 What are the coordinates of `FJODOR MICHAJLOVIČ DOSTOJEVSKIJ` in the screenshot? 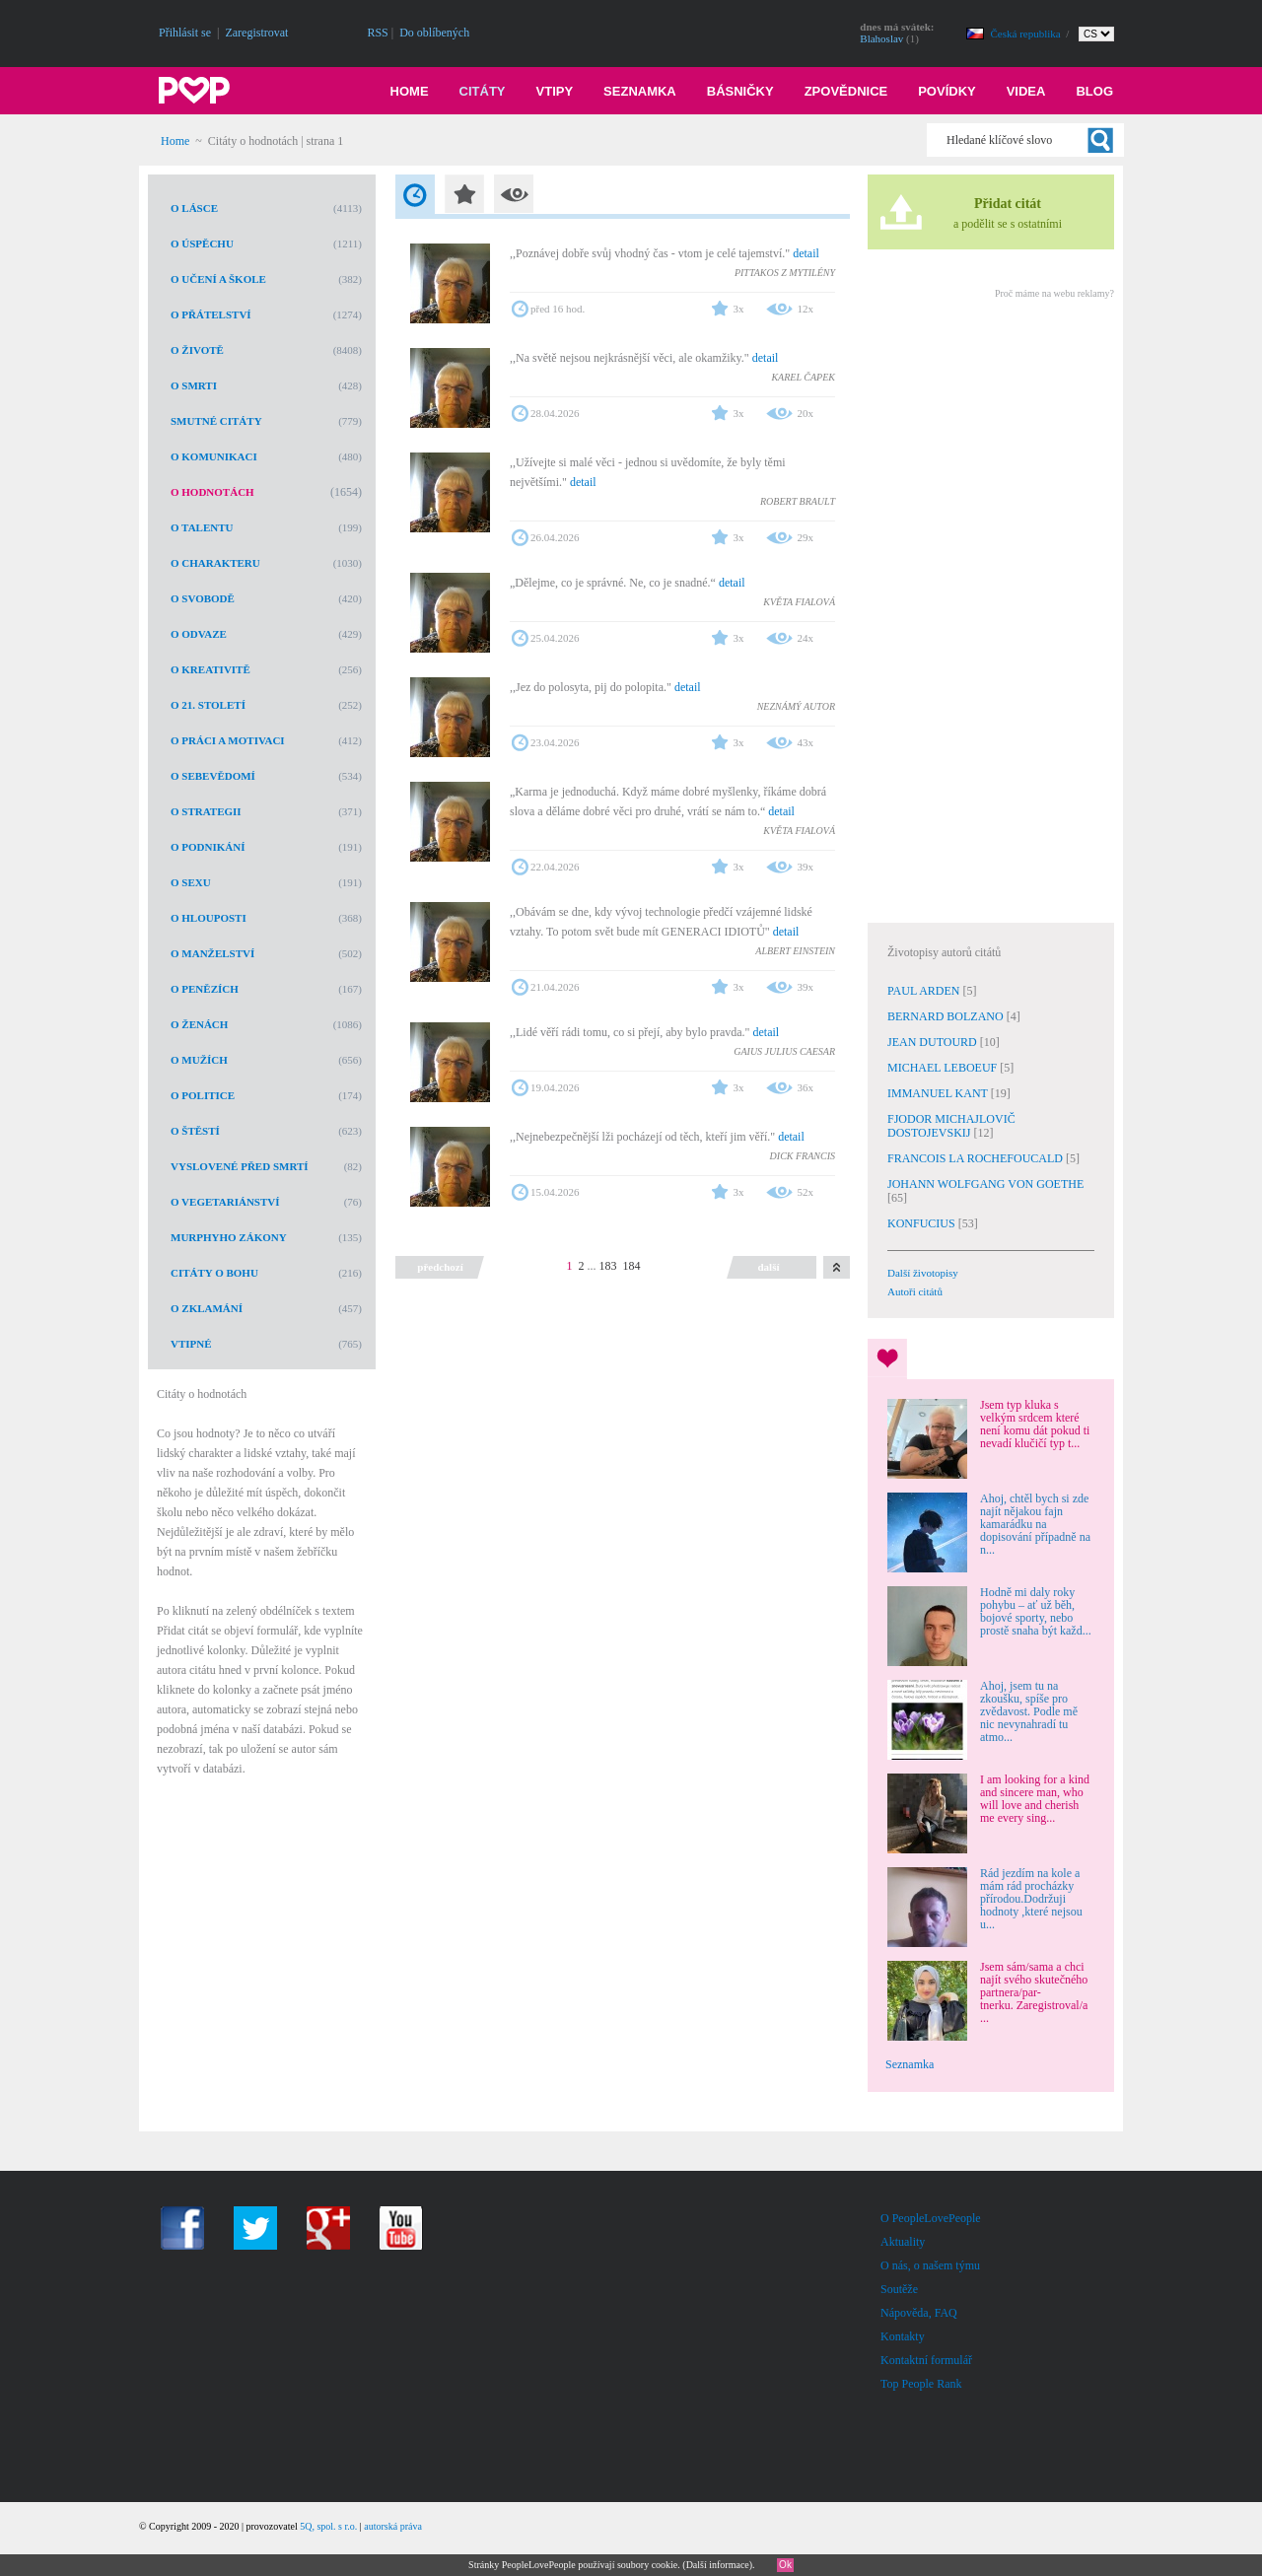 It's located at (951, 1126).